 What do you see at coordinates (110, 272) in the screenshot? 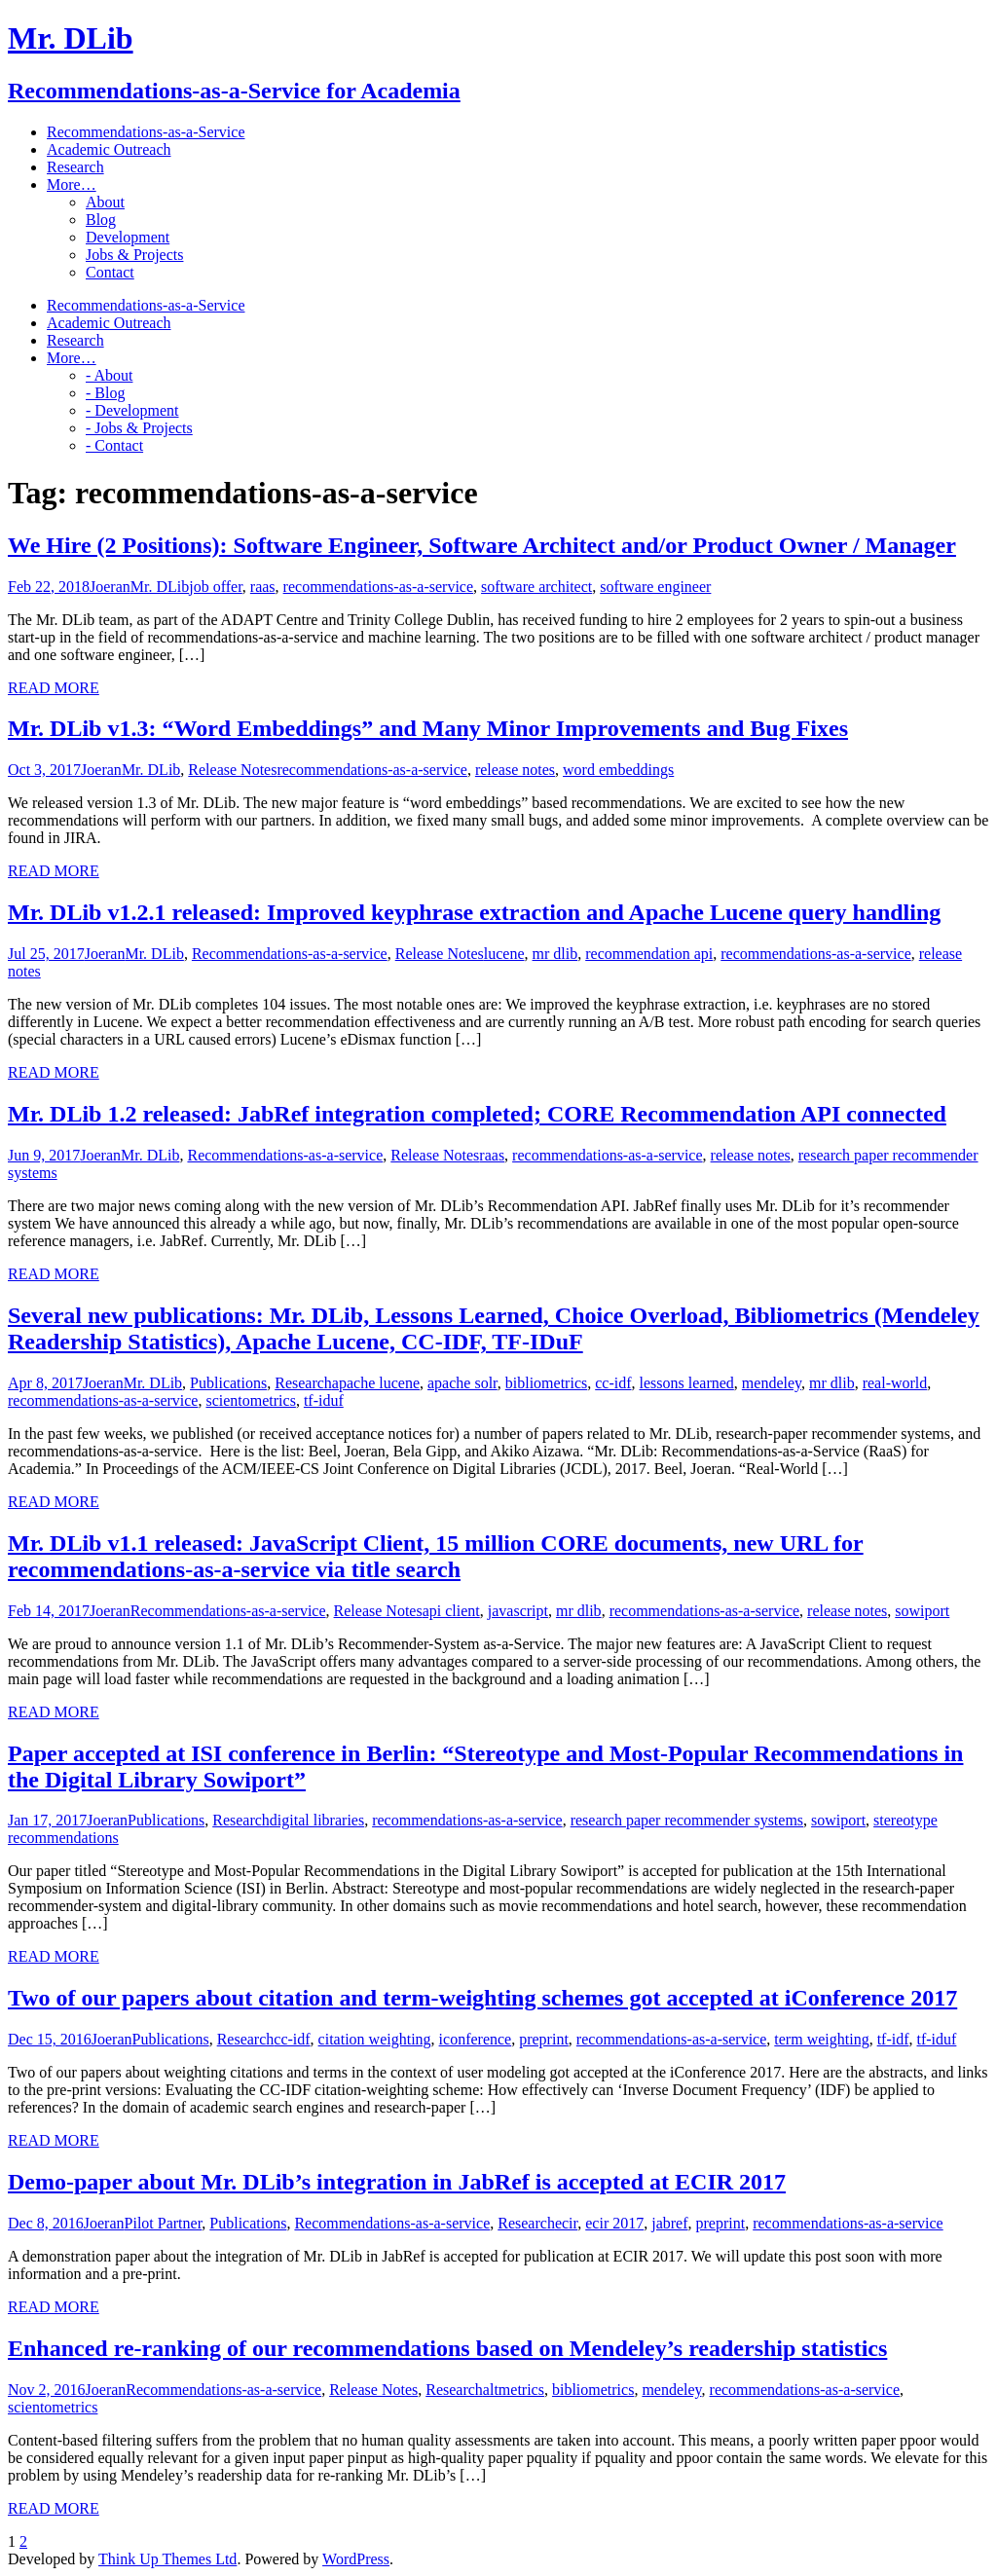
I see `Contact` at bounding box center [110, 272].